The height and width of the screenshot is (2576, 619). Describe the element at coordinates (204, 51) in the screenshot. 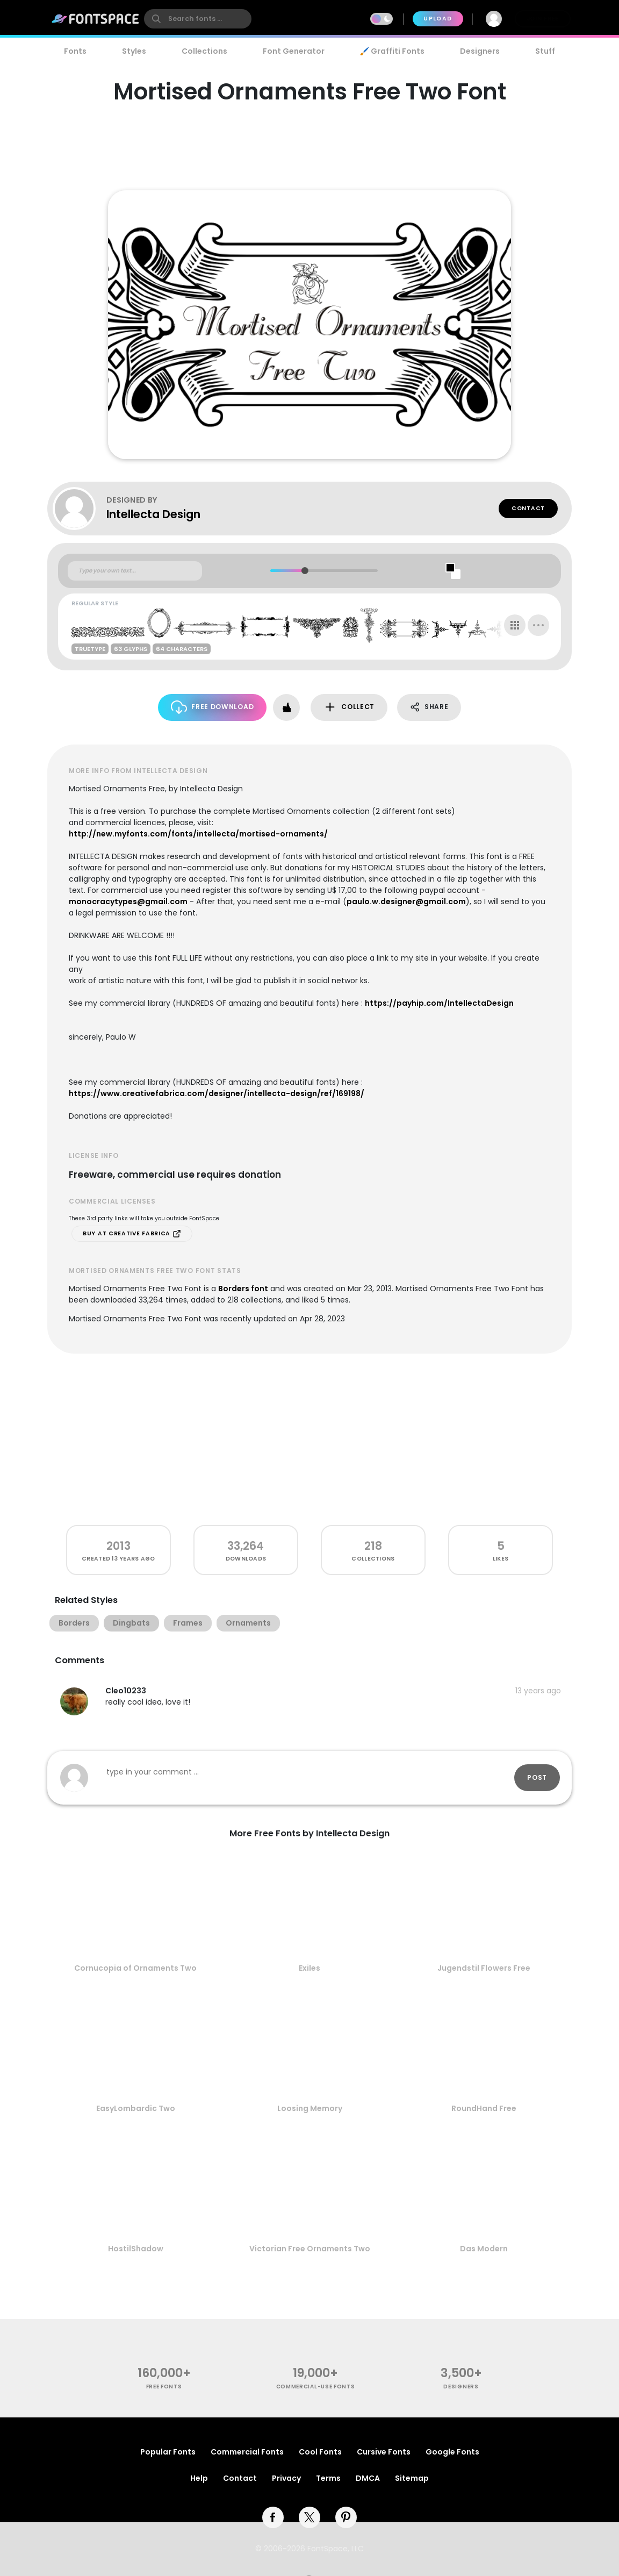

I see `Collections` at that location.